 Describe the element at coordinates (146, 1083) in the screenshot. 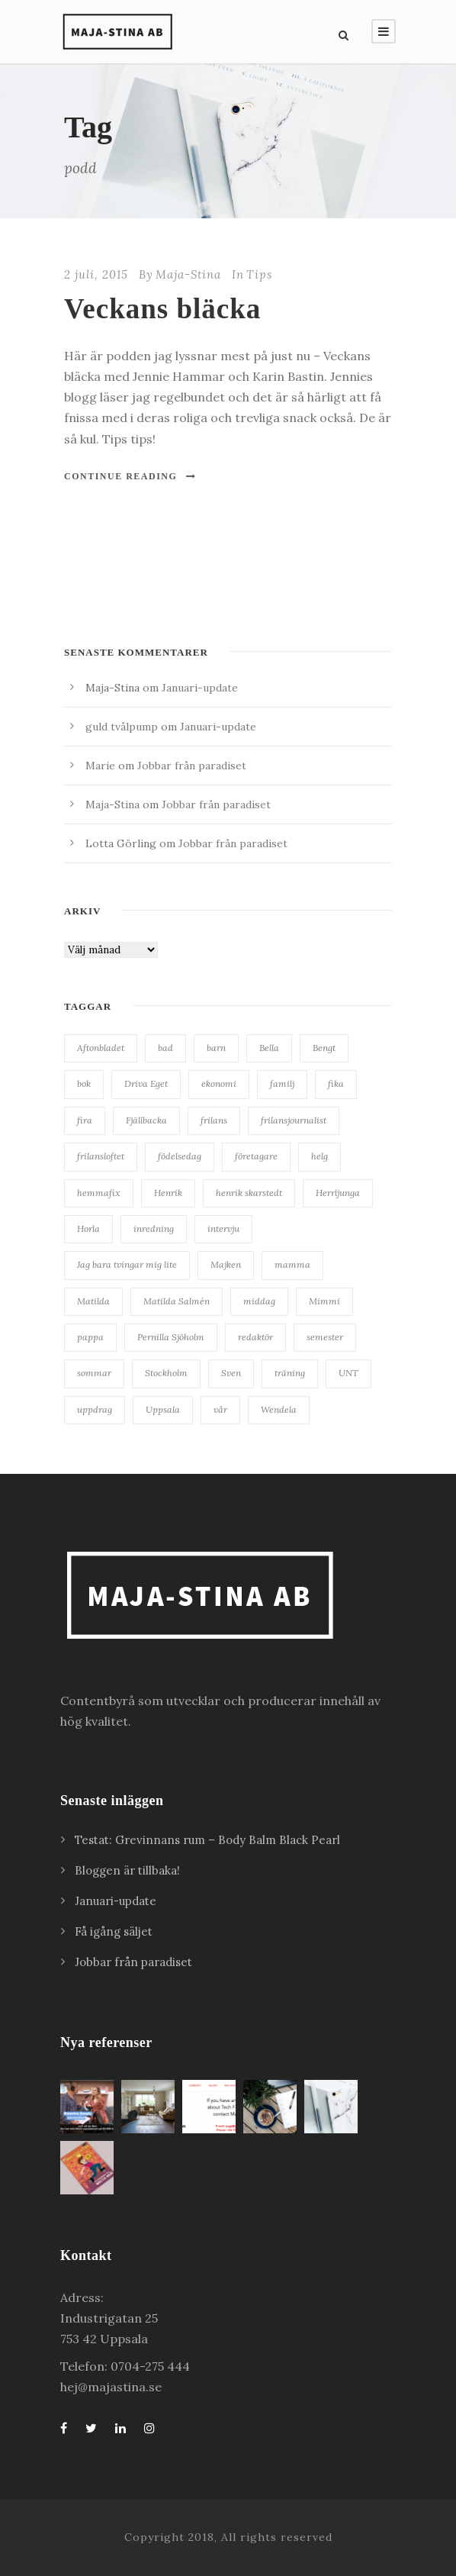

I see `Driva Eget [Driva Eget (36 objekt)]` at that location.